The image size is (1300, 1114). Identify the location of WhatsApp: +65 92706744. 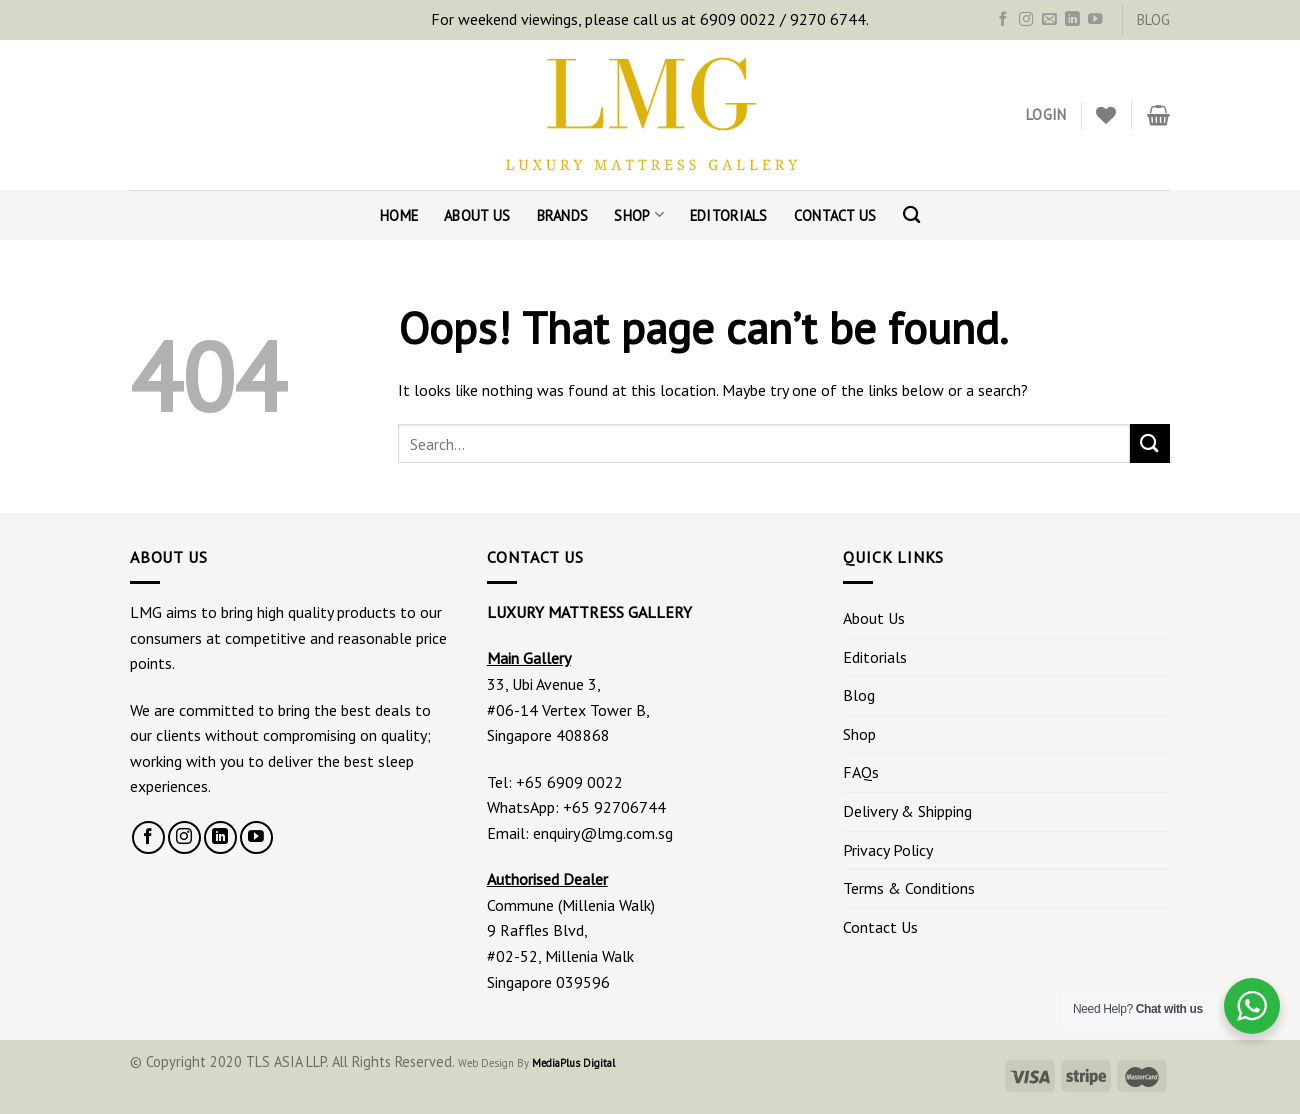
(576, 807).